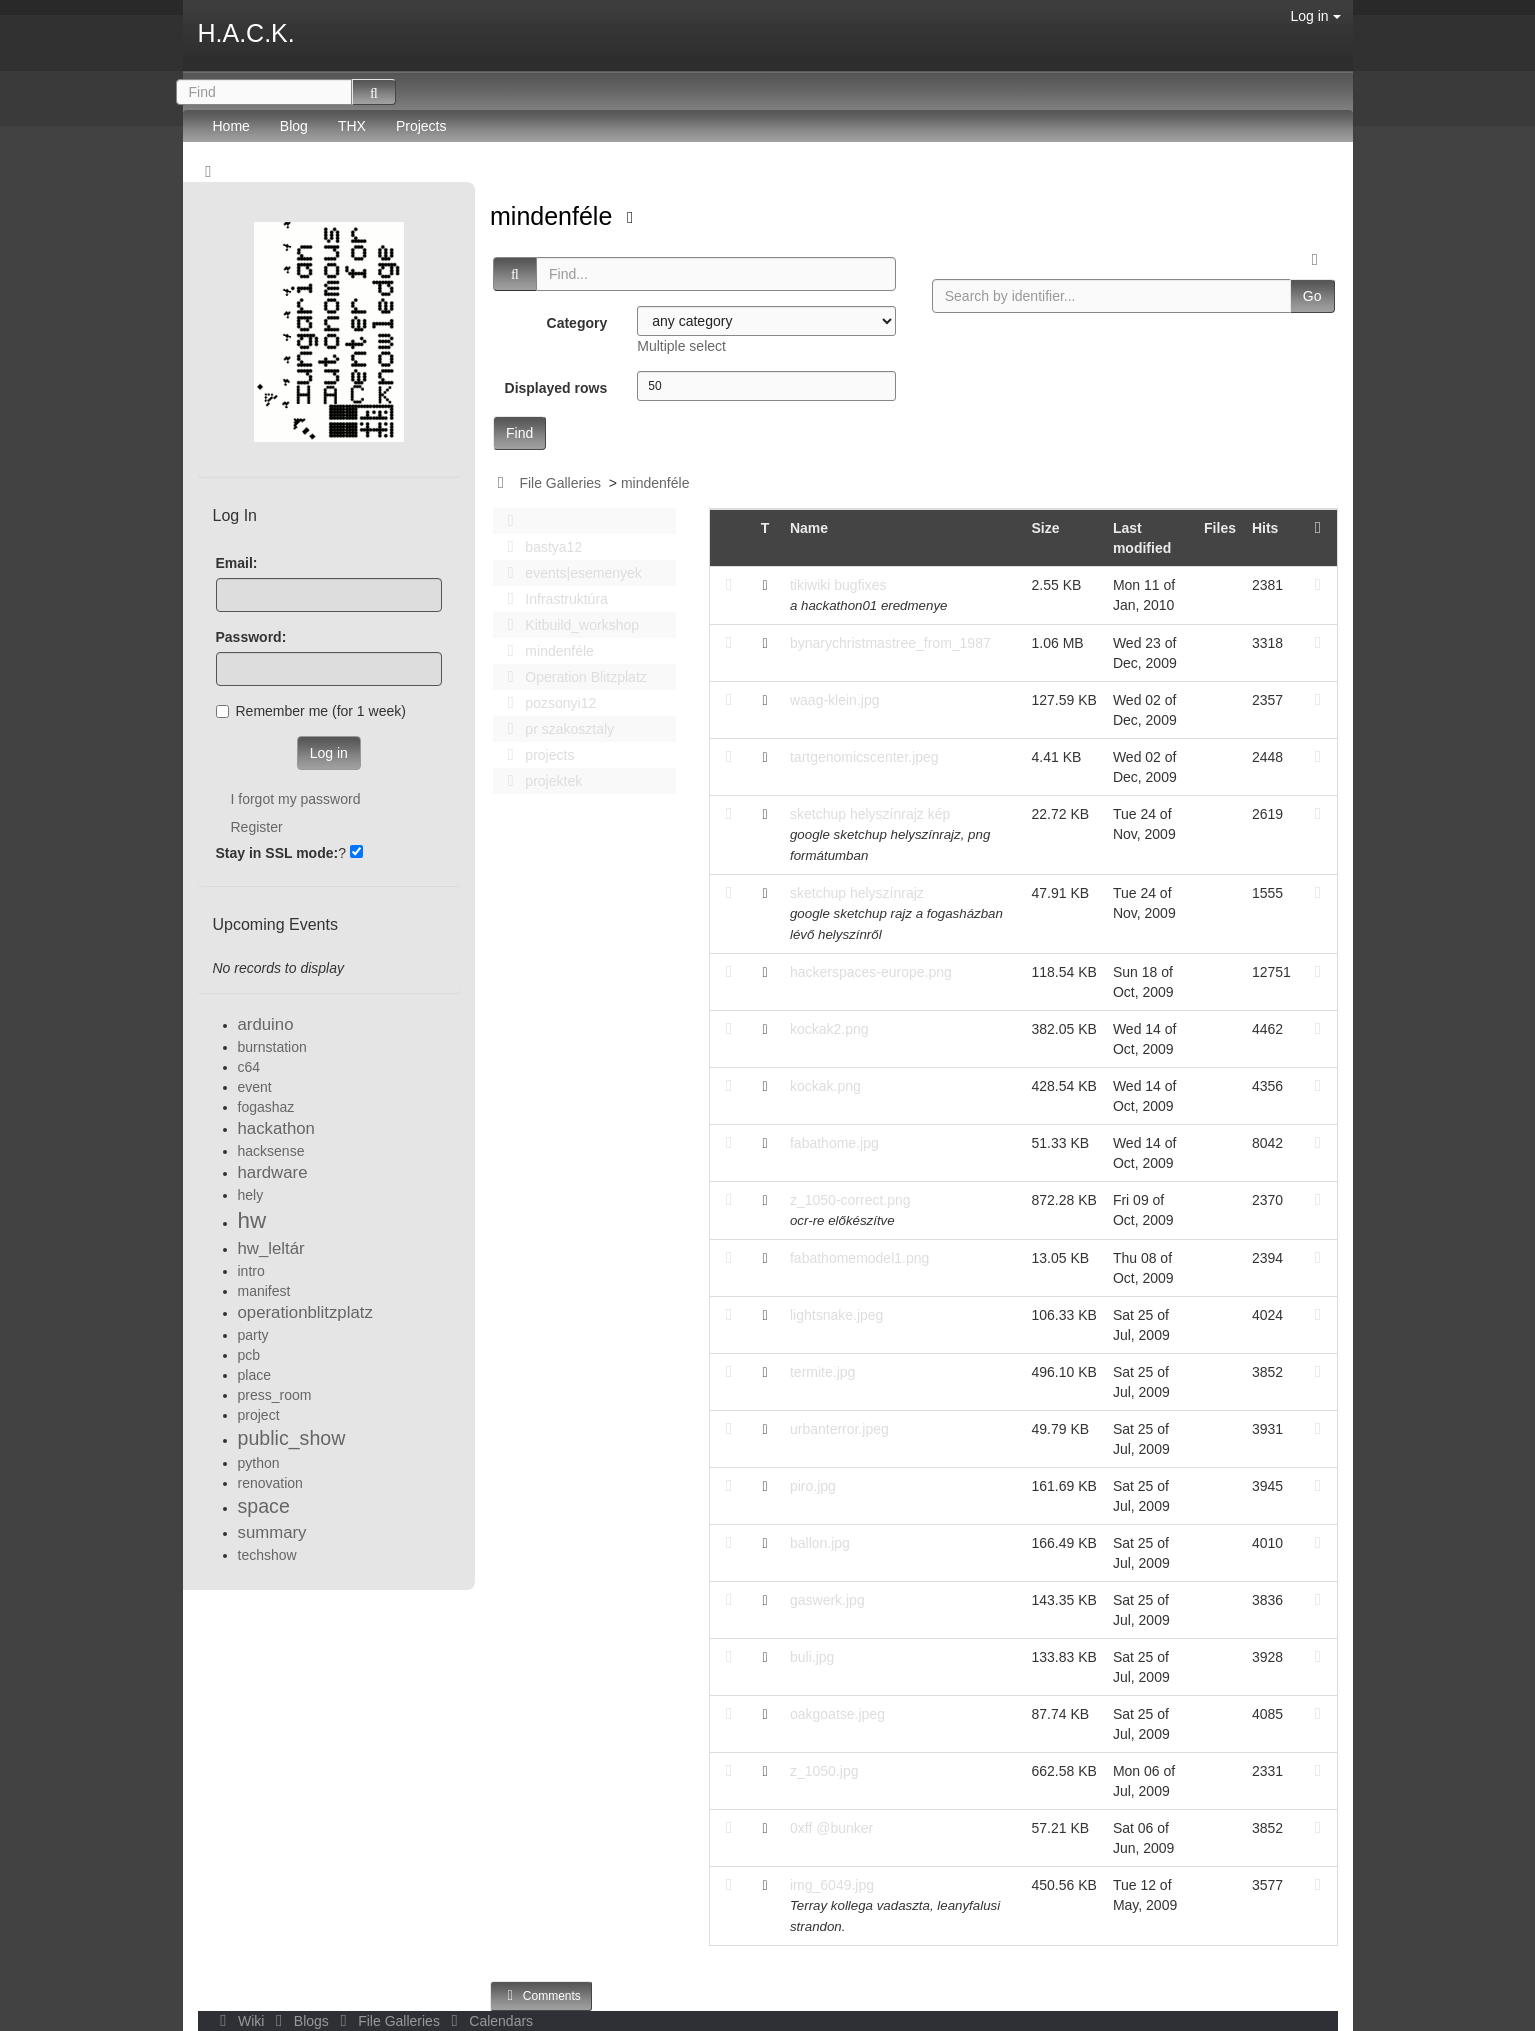 The image size is (1535, 2031). What do you see at coordinates (251, 637) in the screenshot?
I see `Password:` at bounding box center [251, 637].